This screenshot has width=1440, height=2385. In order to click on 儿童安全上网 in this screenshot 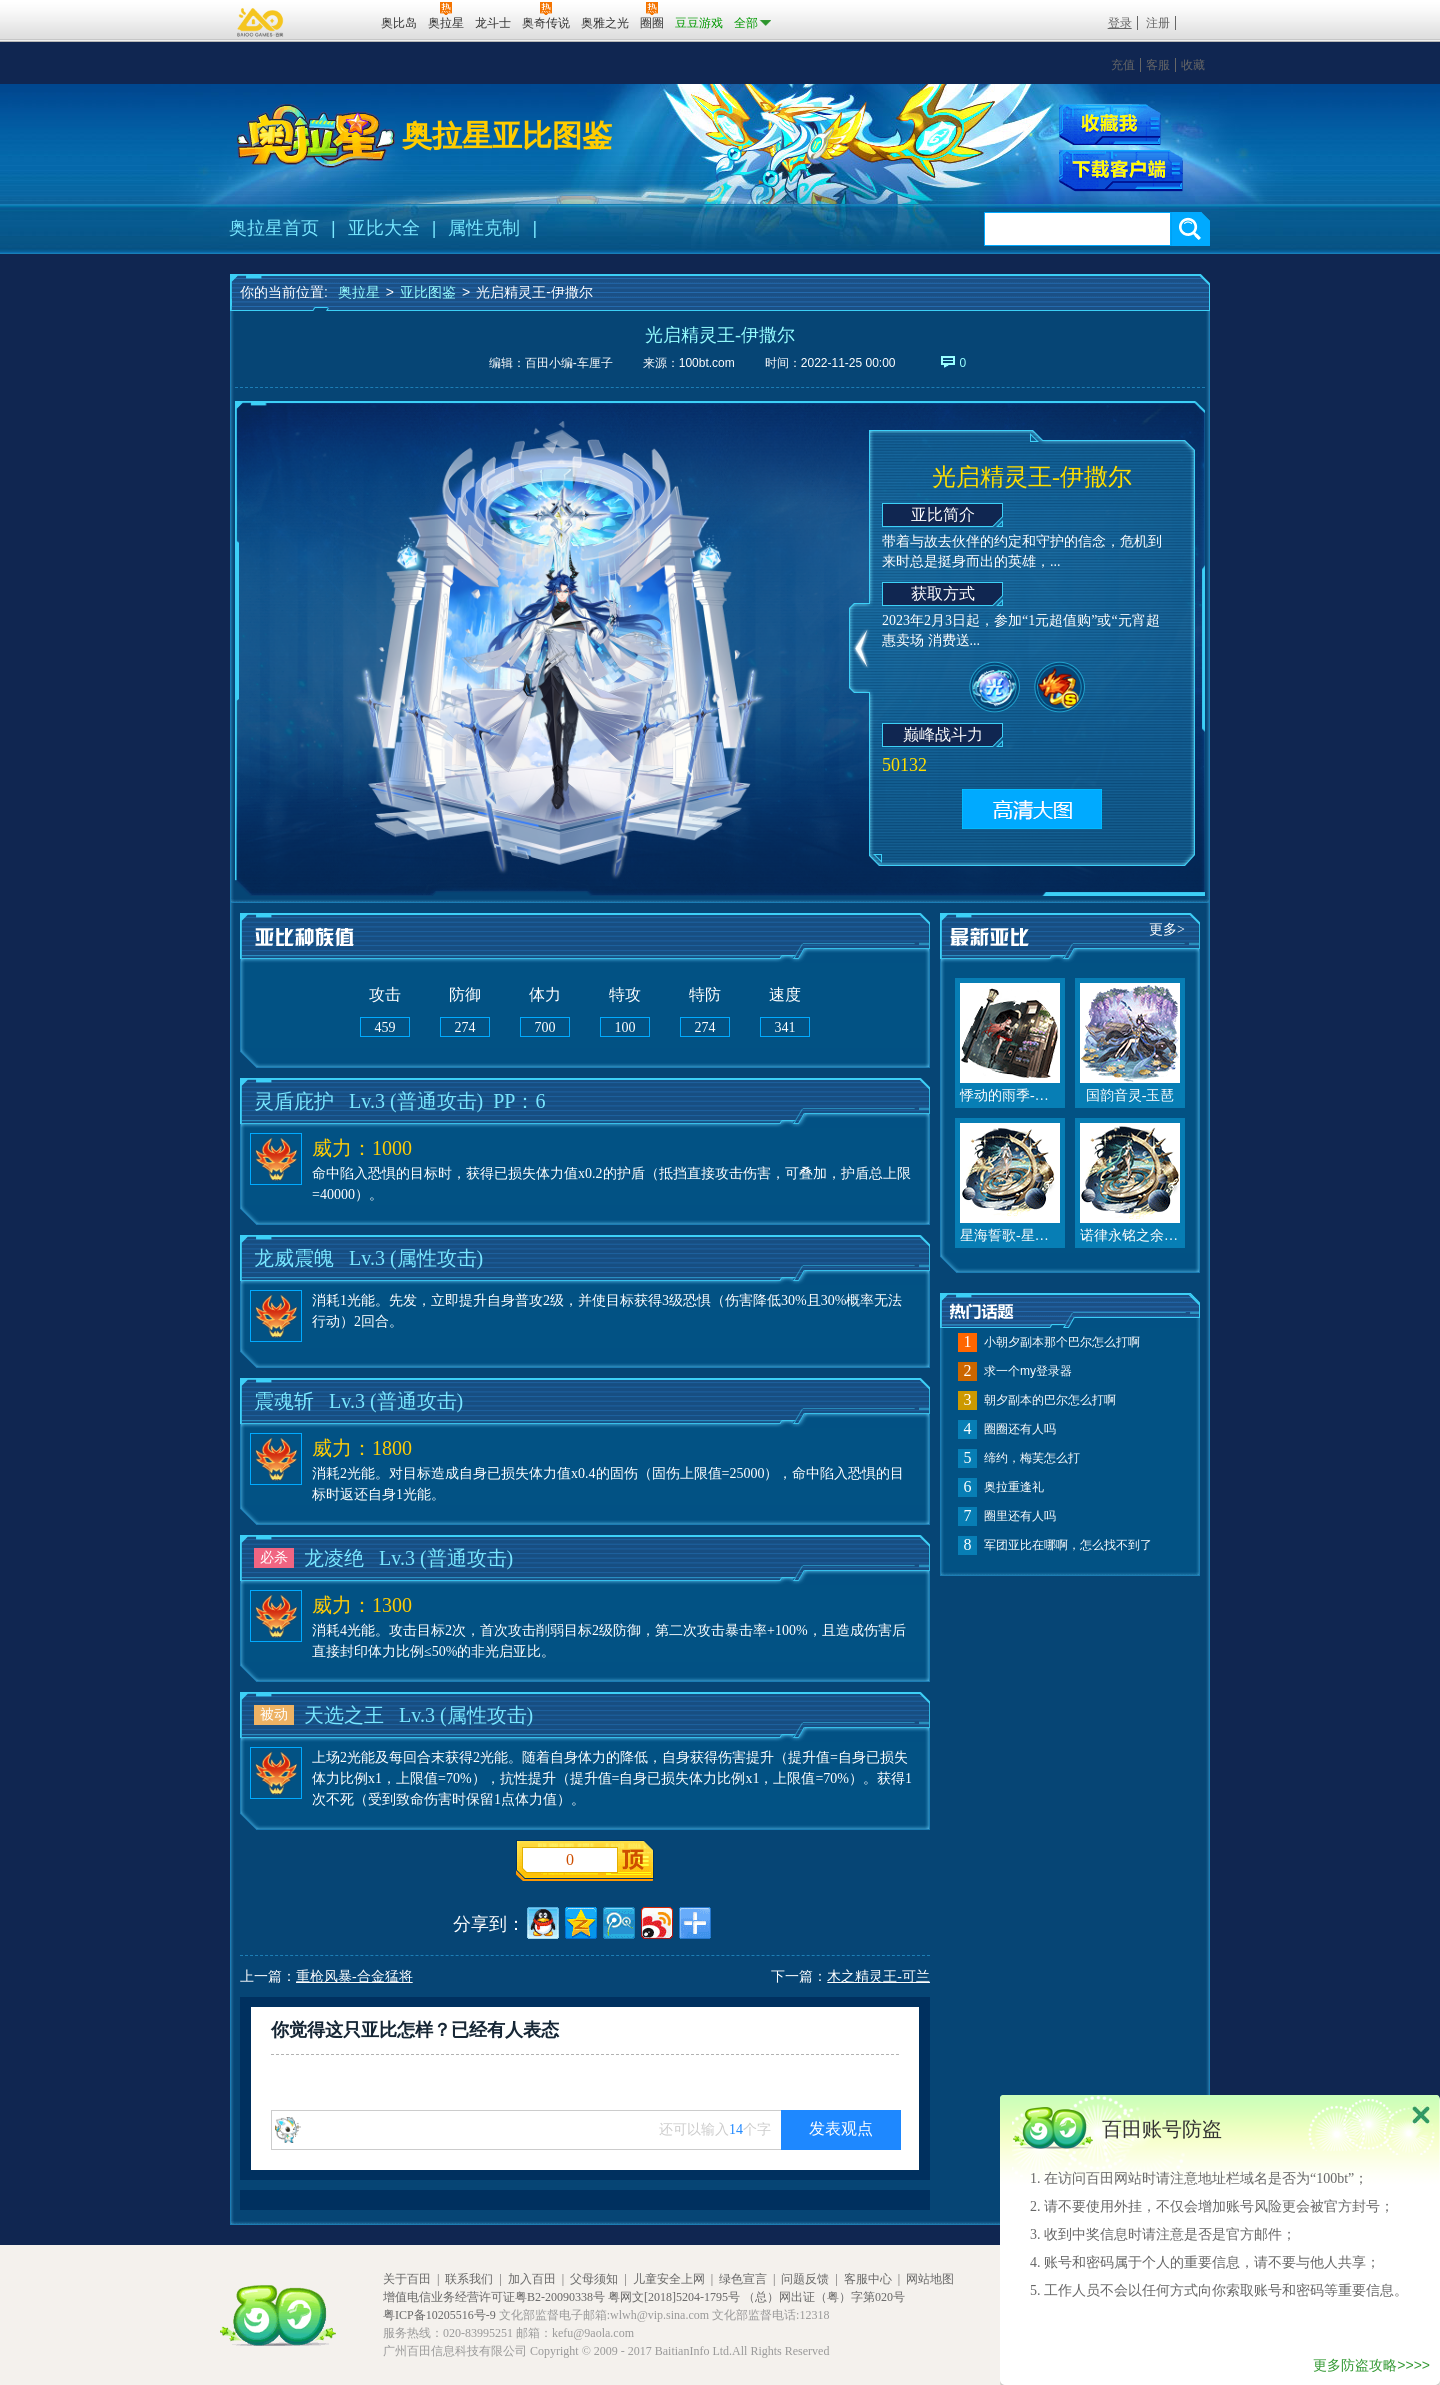, I will do `click(669, 2279)`.